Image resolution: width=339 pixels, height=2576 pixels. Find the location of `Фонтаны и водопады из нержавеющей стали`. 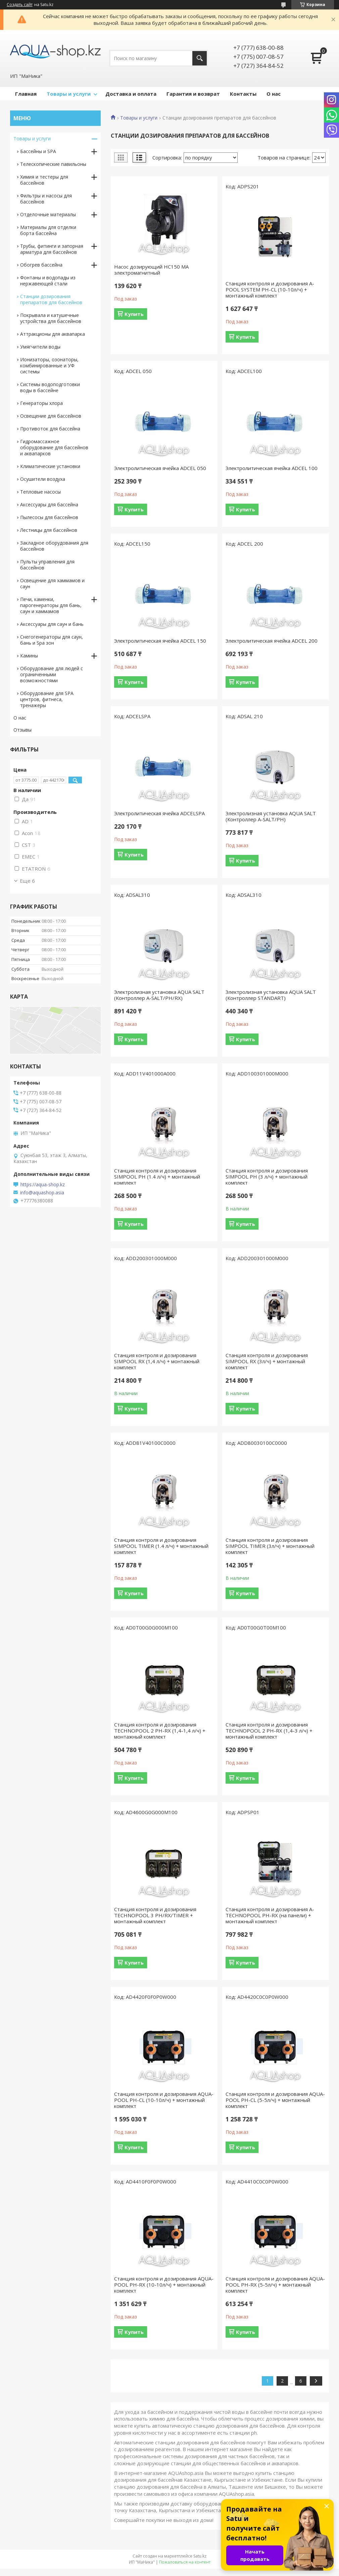

Фонтаны и водопады из нержавеющей стали is located at coordinates (48, 280).